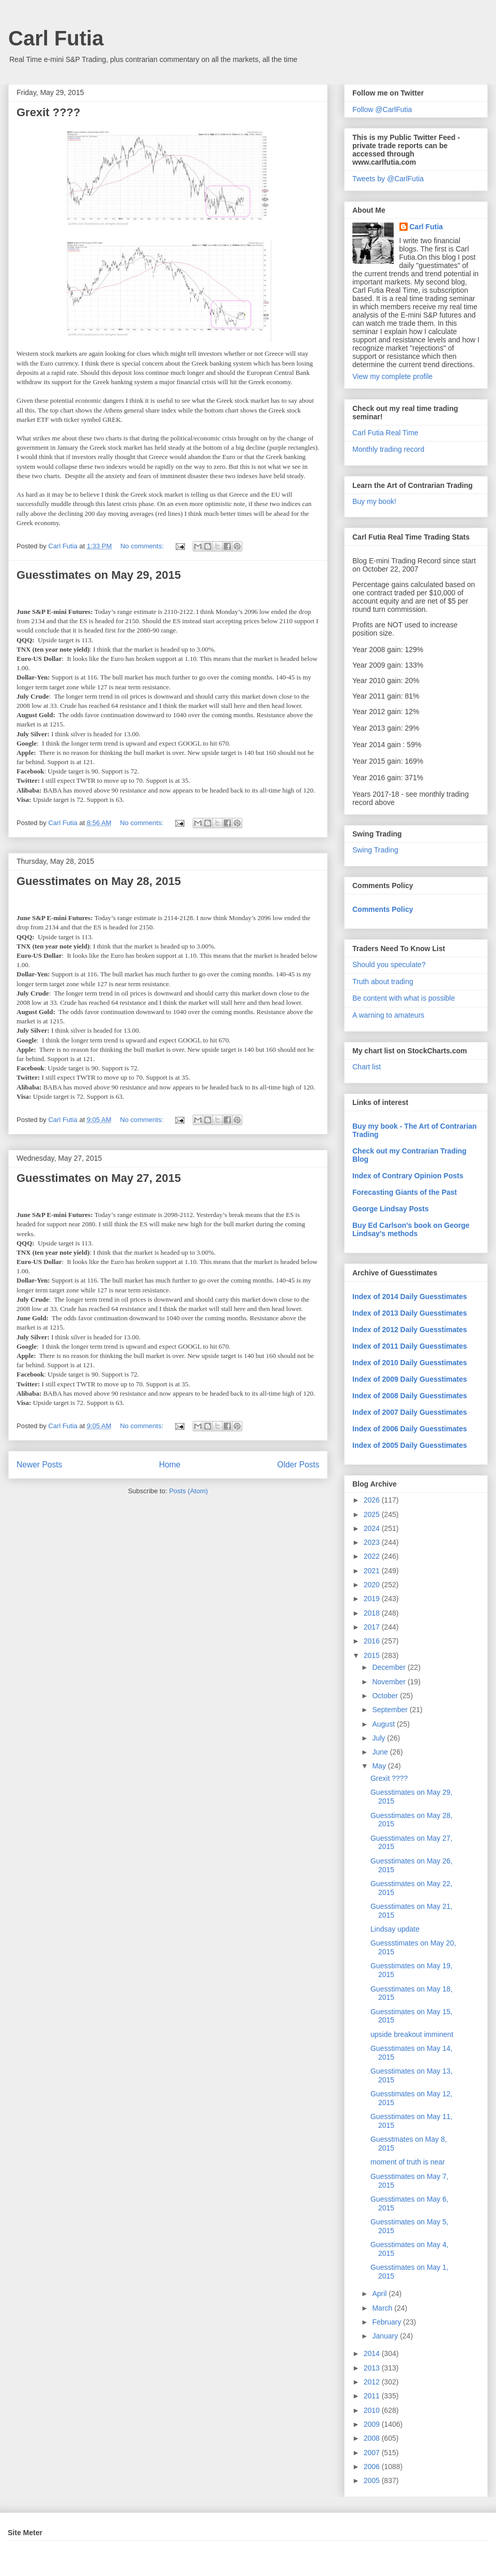  Describe the element at coordinates (409, 1313) in the screenshot. I see `Index of 2013 Daily Guesstimates` at that location.